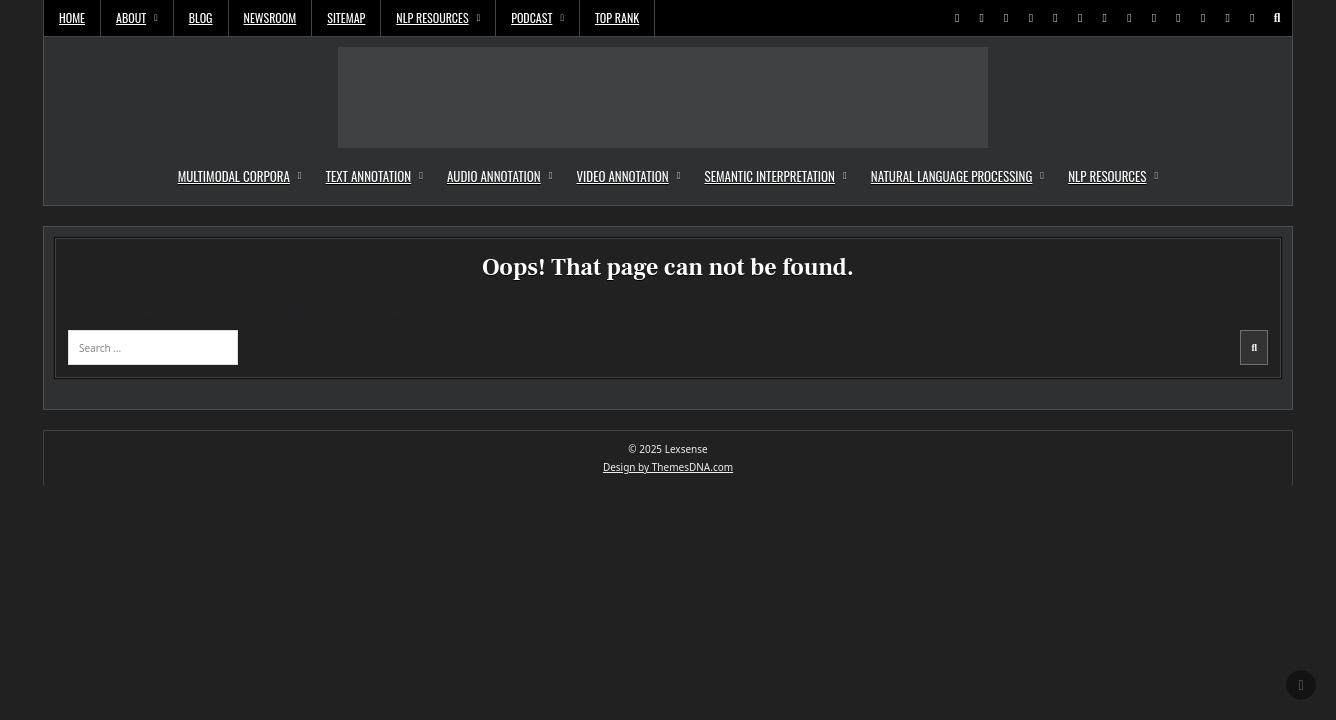 This screenshot has width=1336, height=720. I want to click on [Email Us Button], so click(1203, 18).